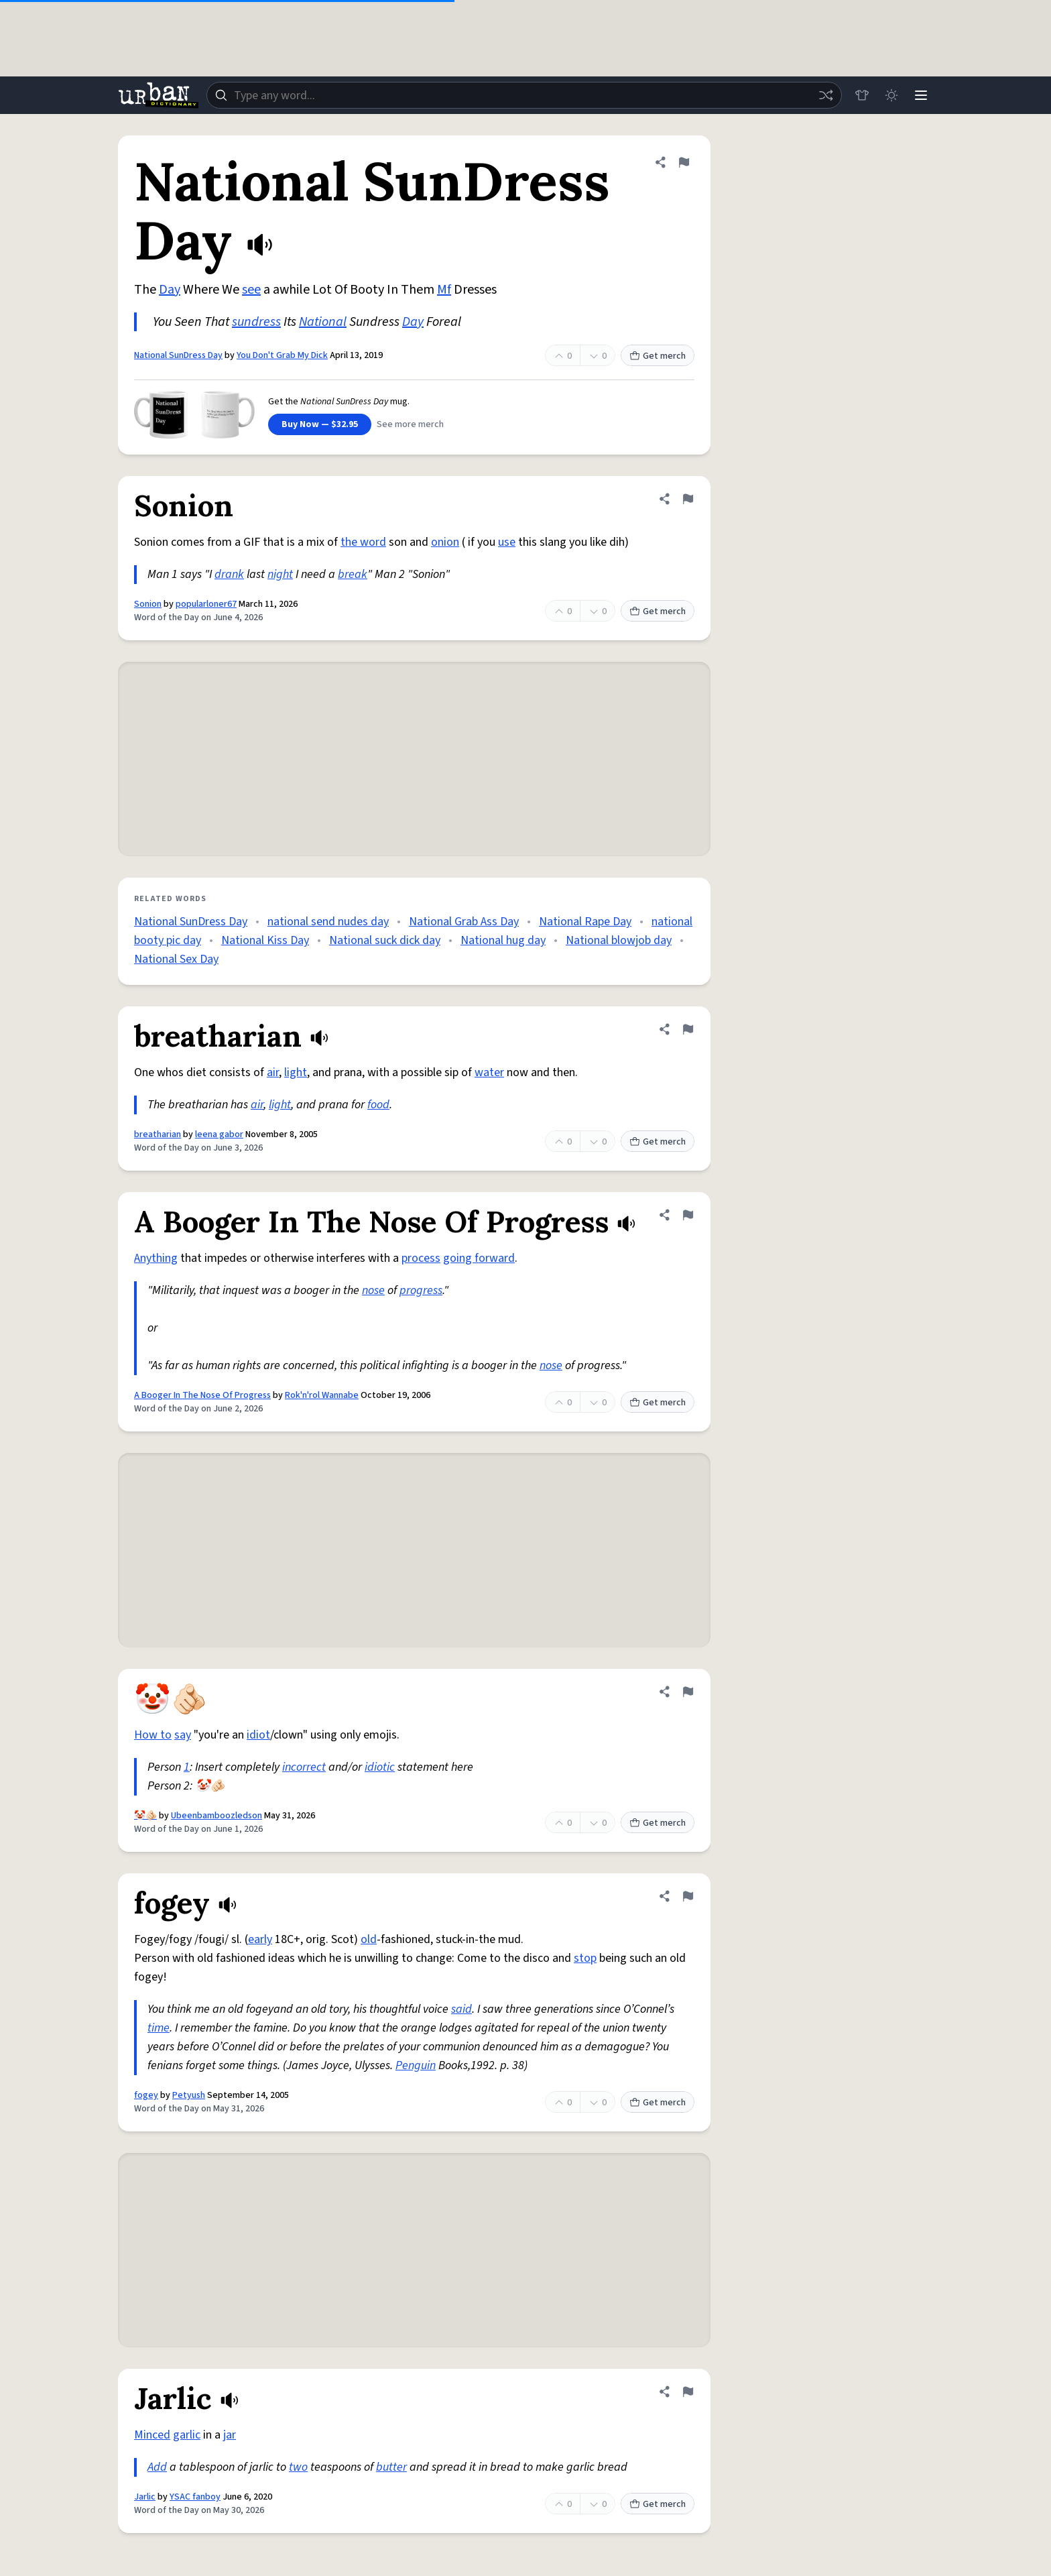 This screenshot has width=1051, height=2576. What do you see at coordinates (657, 356) in the screenshot?
I see `Get merch` at bounding box center [657, 356].